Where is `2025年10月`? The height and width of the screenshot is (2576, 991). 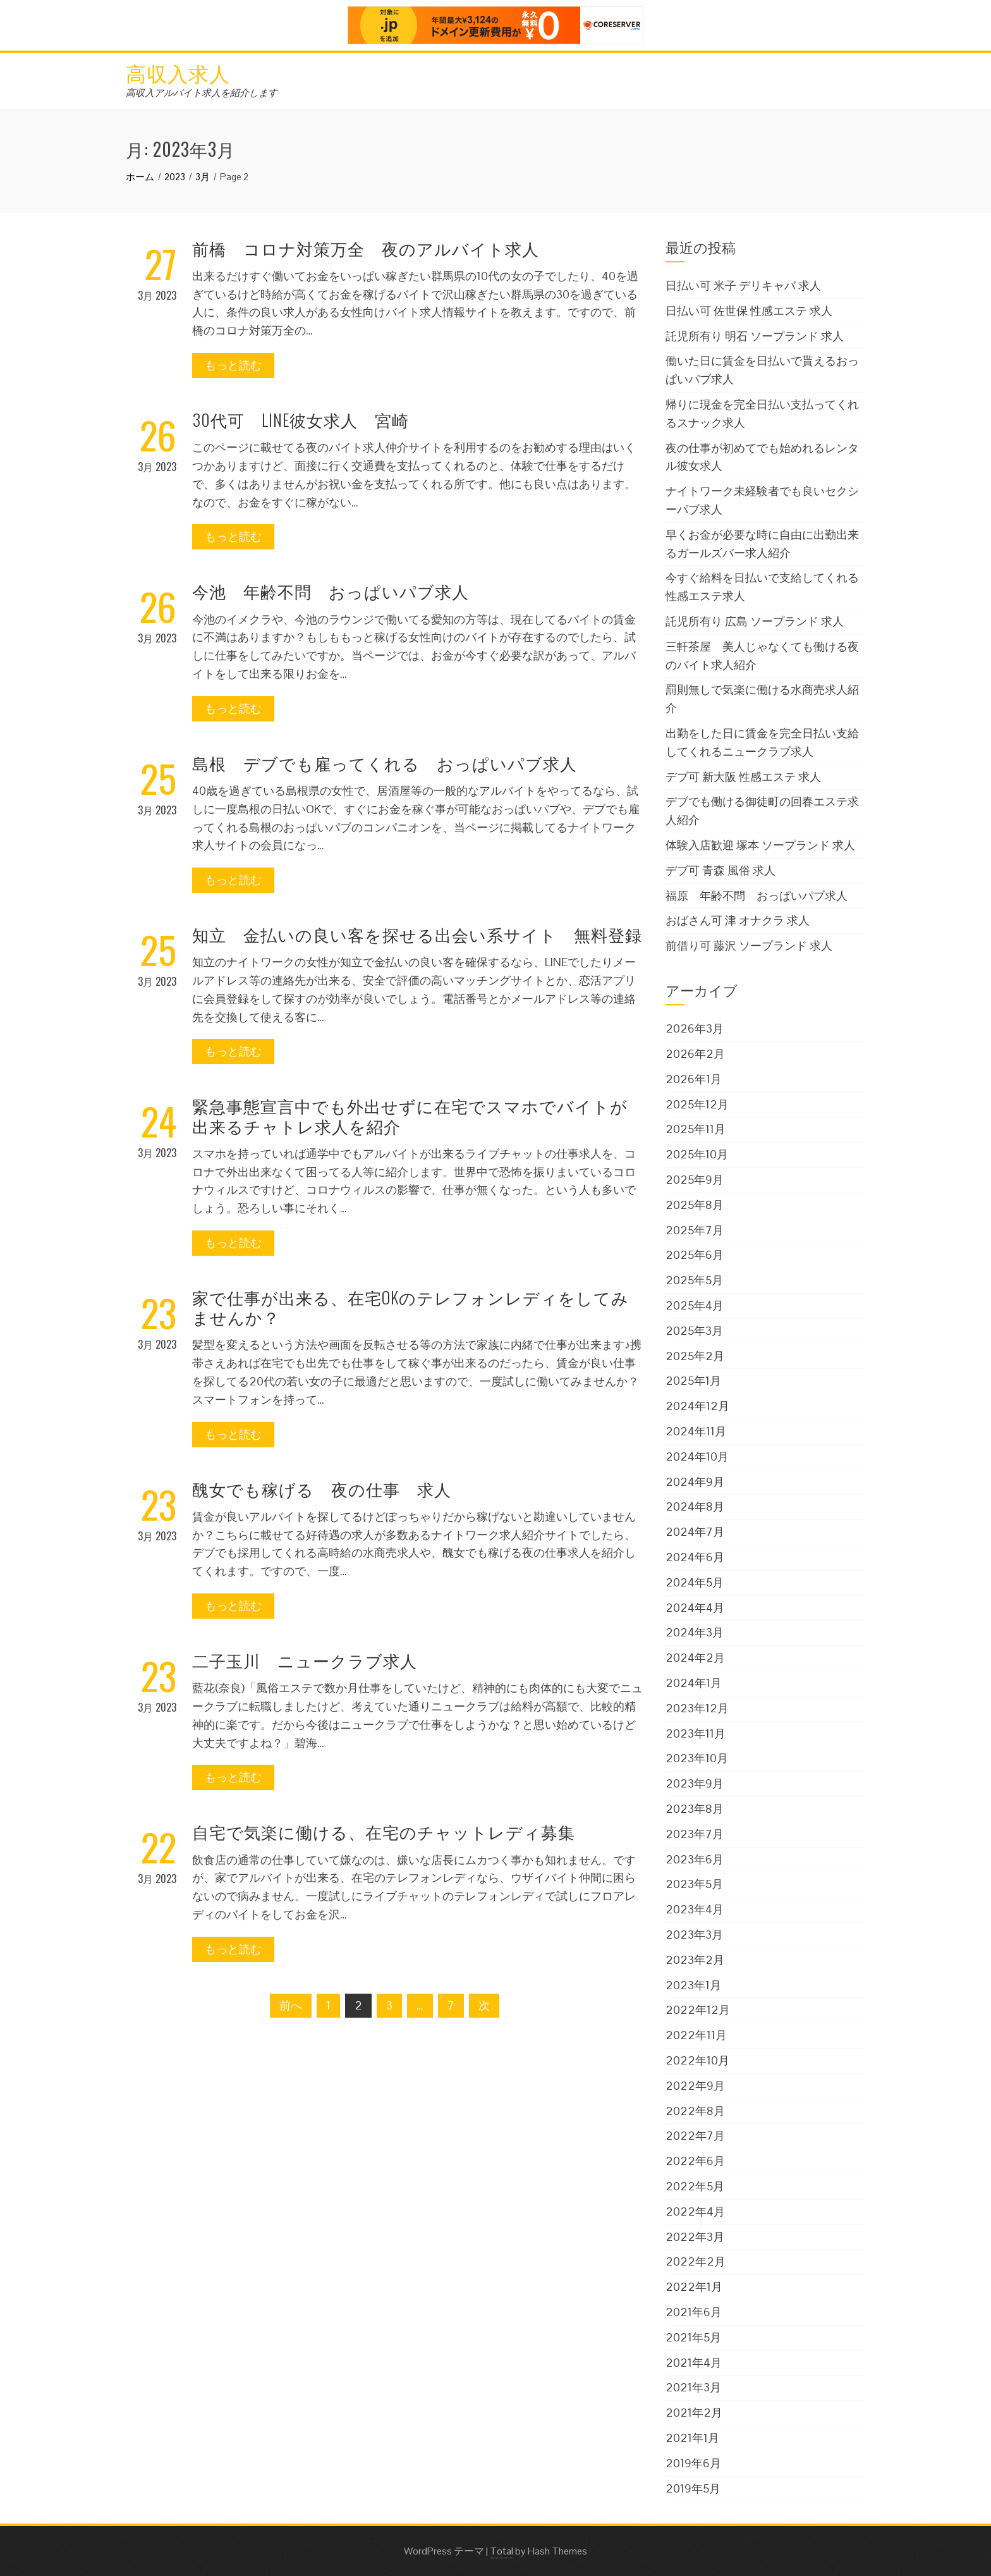
2025年10月 is located at coordinates (697, 1154).